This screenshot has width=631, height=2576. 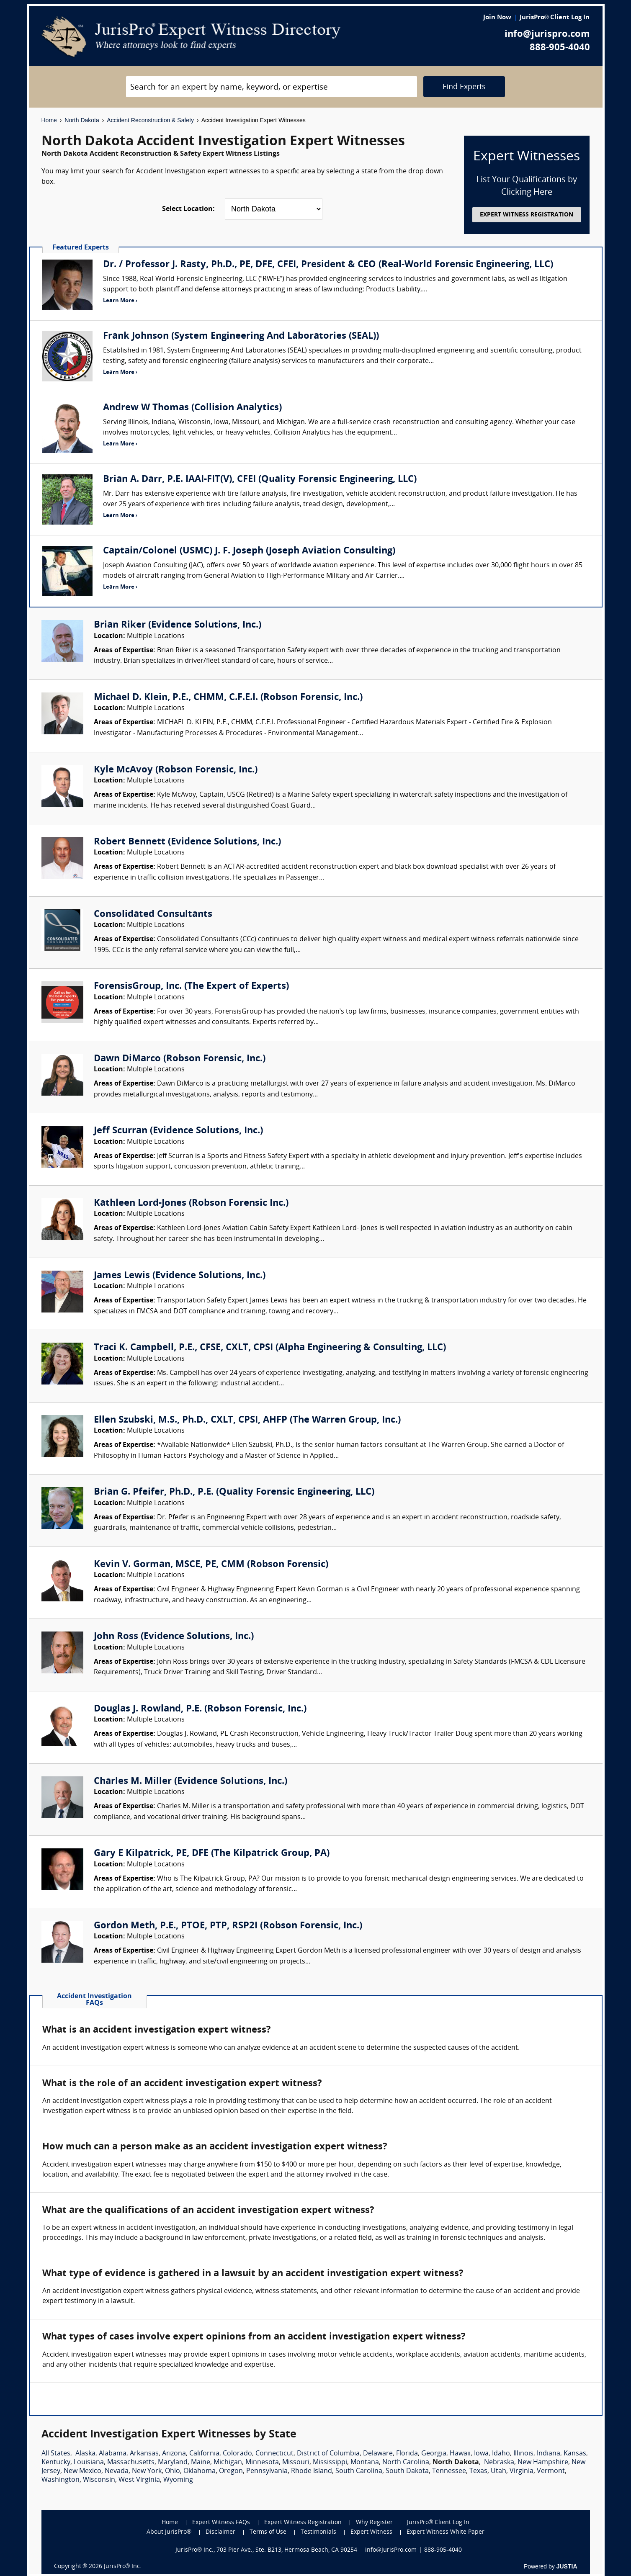 What do you see at coordinates (178, 2480) in the screenshot?
I see `Wyoming` at bounding box center [178, 2480].